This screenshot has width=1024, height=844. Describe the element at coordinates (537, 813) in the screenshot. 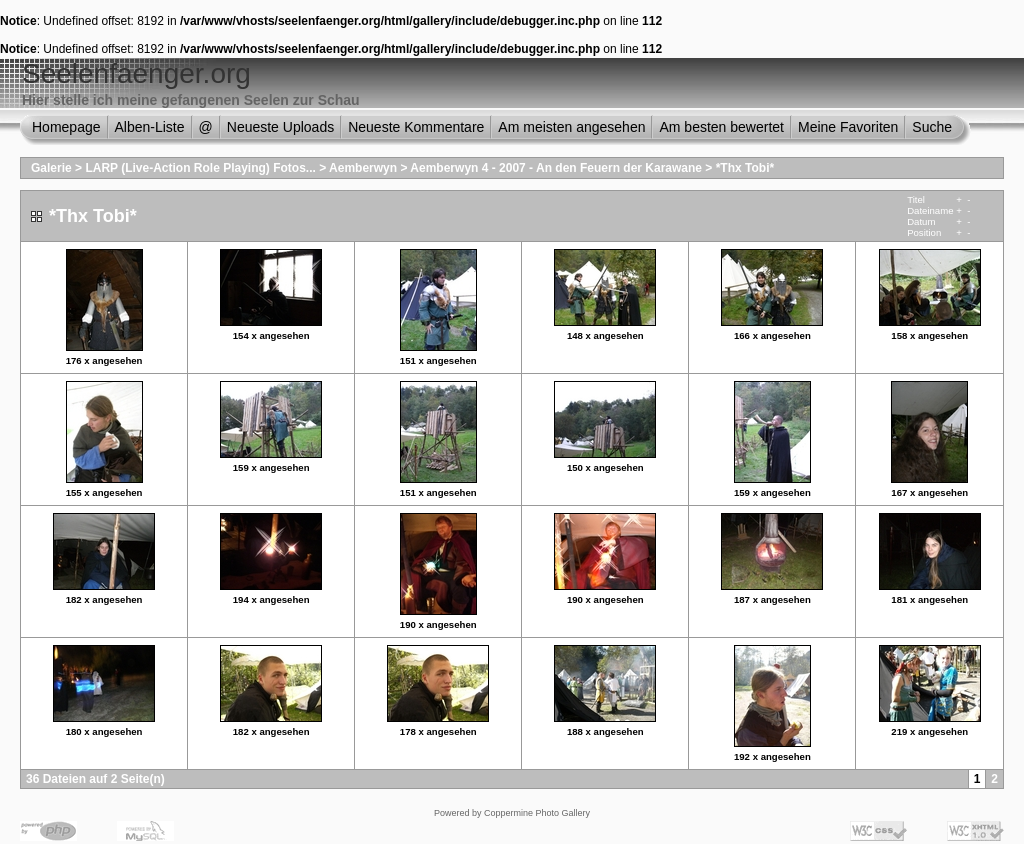

I see `Coppermine Photo Gallery` at that location.